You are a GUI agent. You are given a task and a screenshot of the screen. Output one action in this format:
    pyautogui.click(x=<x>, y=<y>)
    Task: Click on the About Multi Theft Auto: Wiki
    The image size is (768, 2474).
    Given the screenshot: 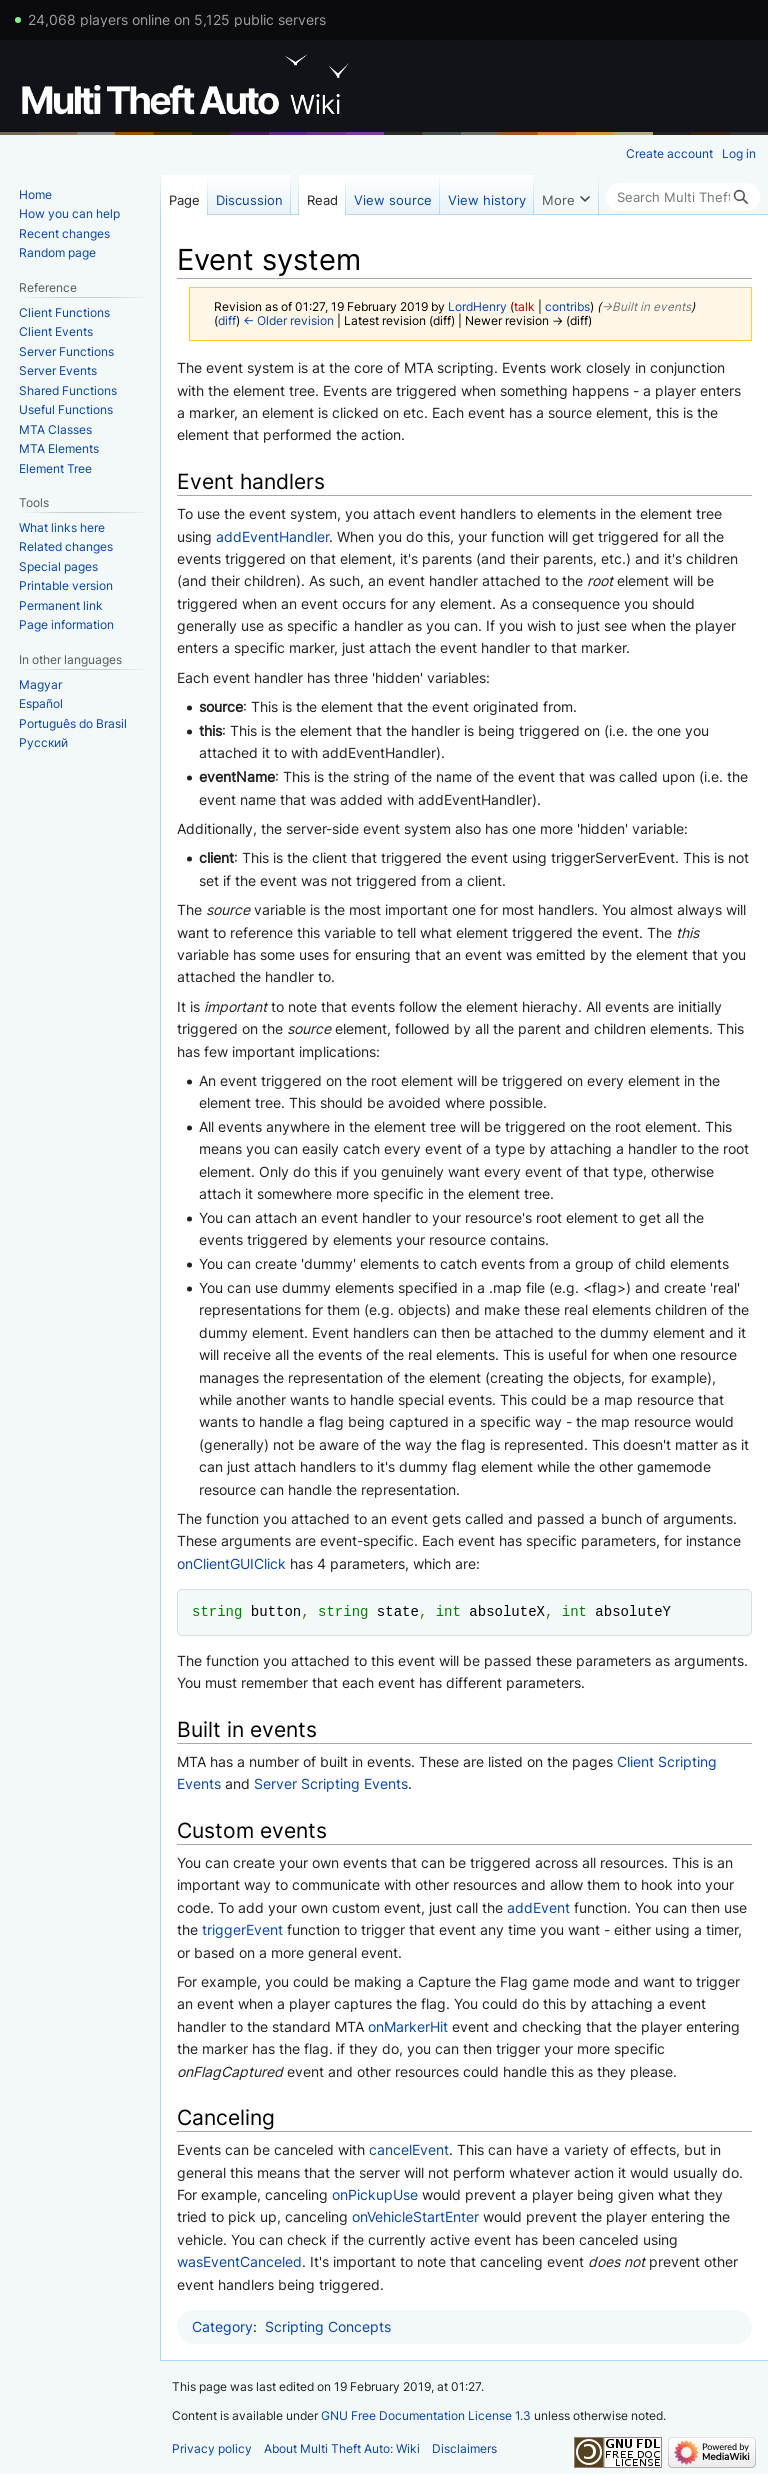 What is the action you would take?
    pyautogui.click(x=342, y=2448)
    